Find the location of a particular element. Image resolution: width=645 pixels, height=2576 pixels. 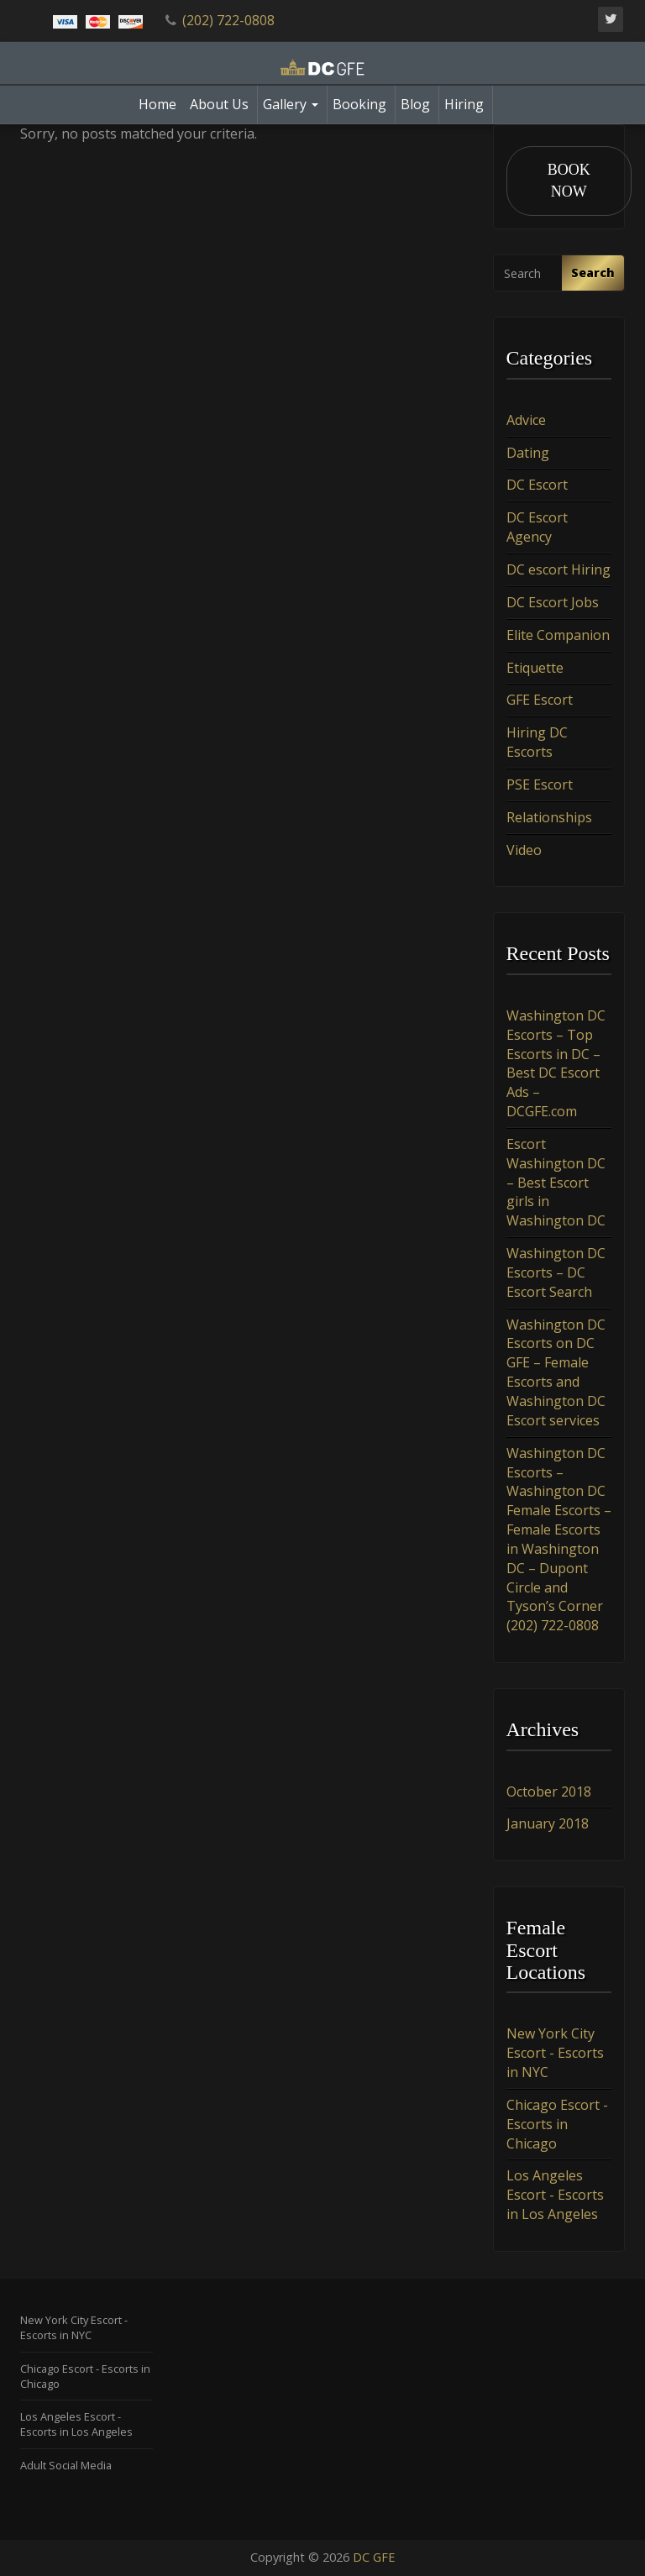

Adult Social Media is located at coordinates (66, 2465).